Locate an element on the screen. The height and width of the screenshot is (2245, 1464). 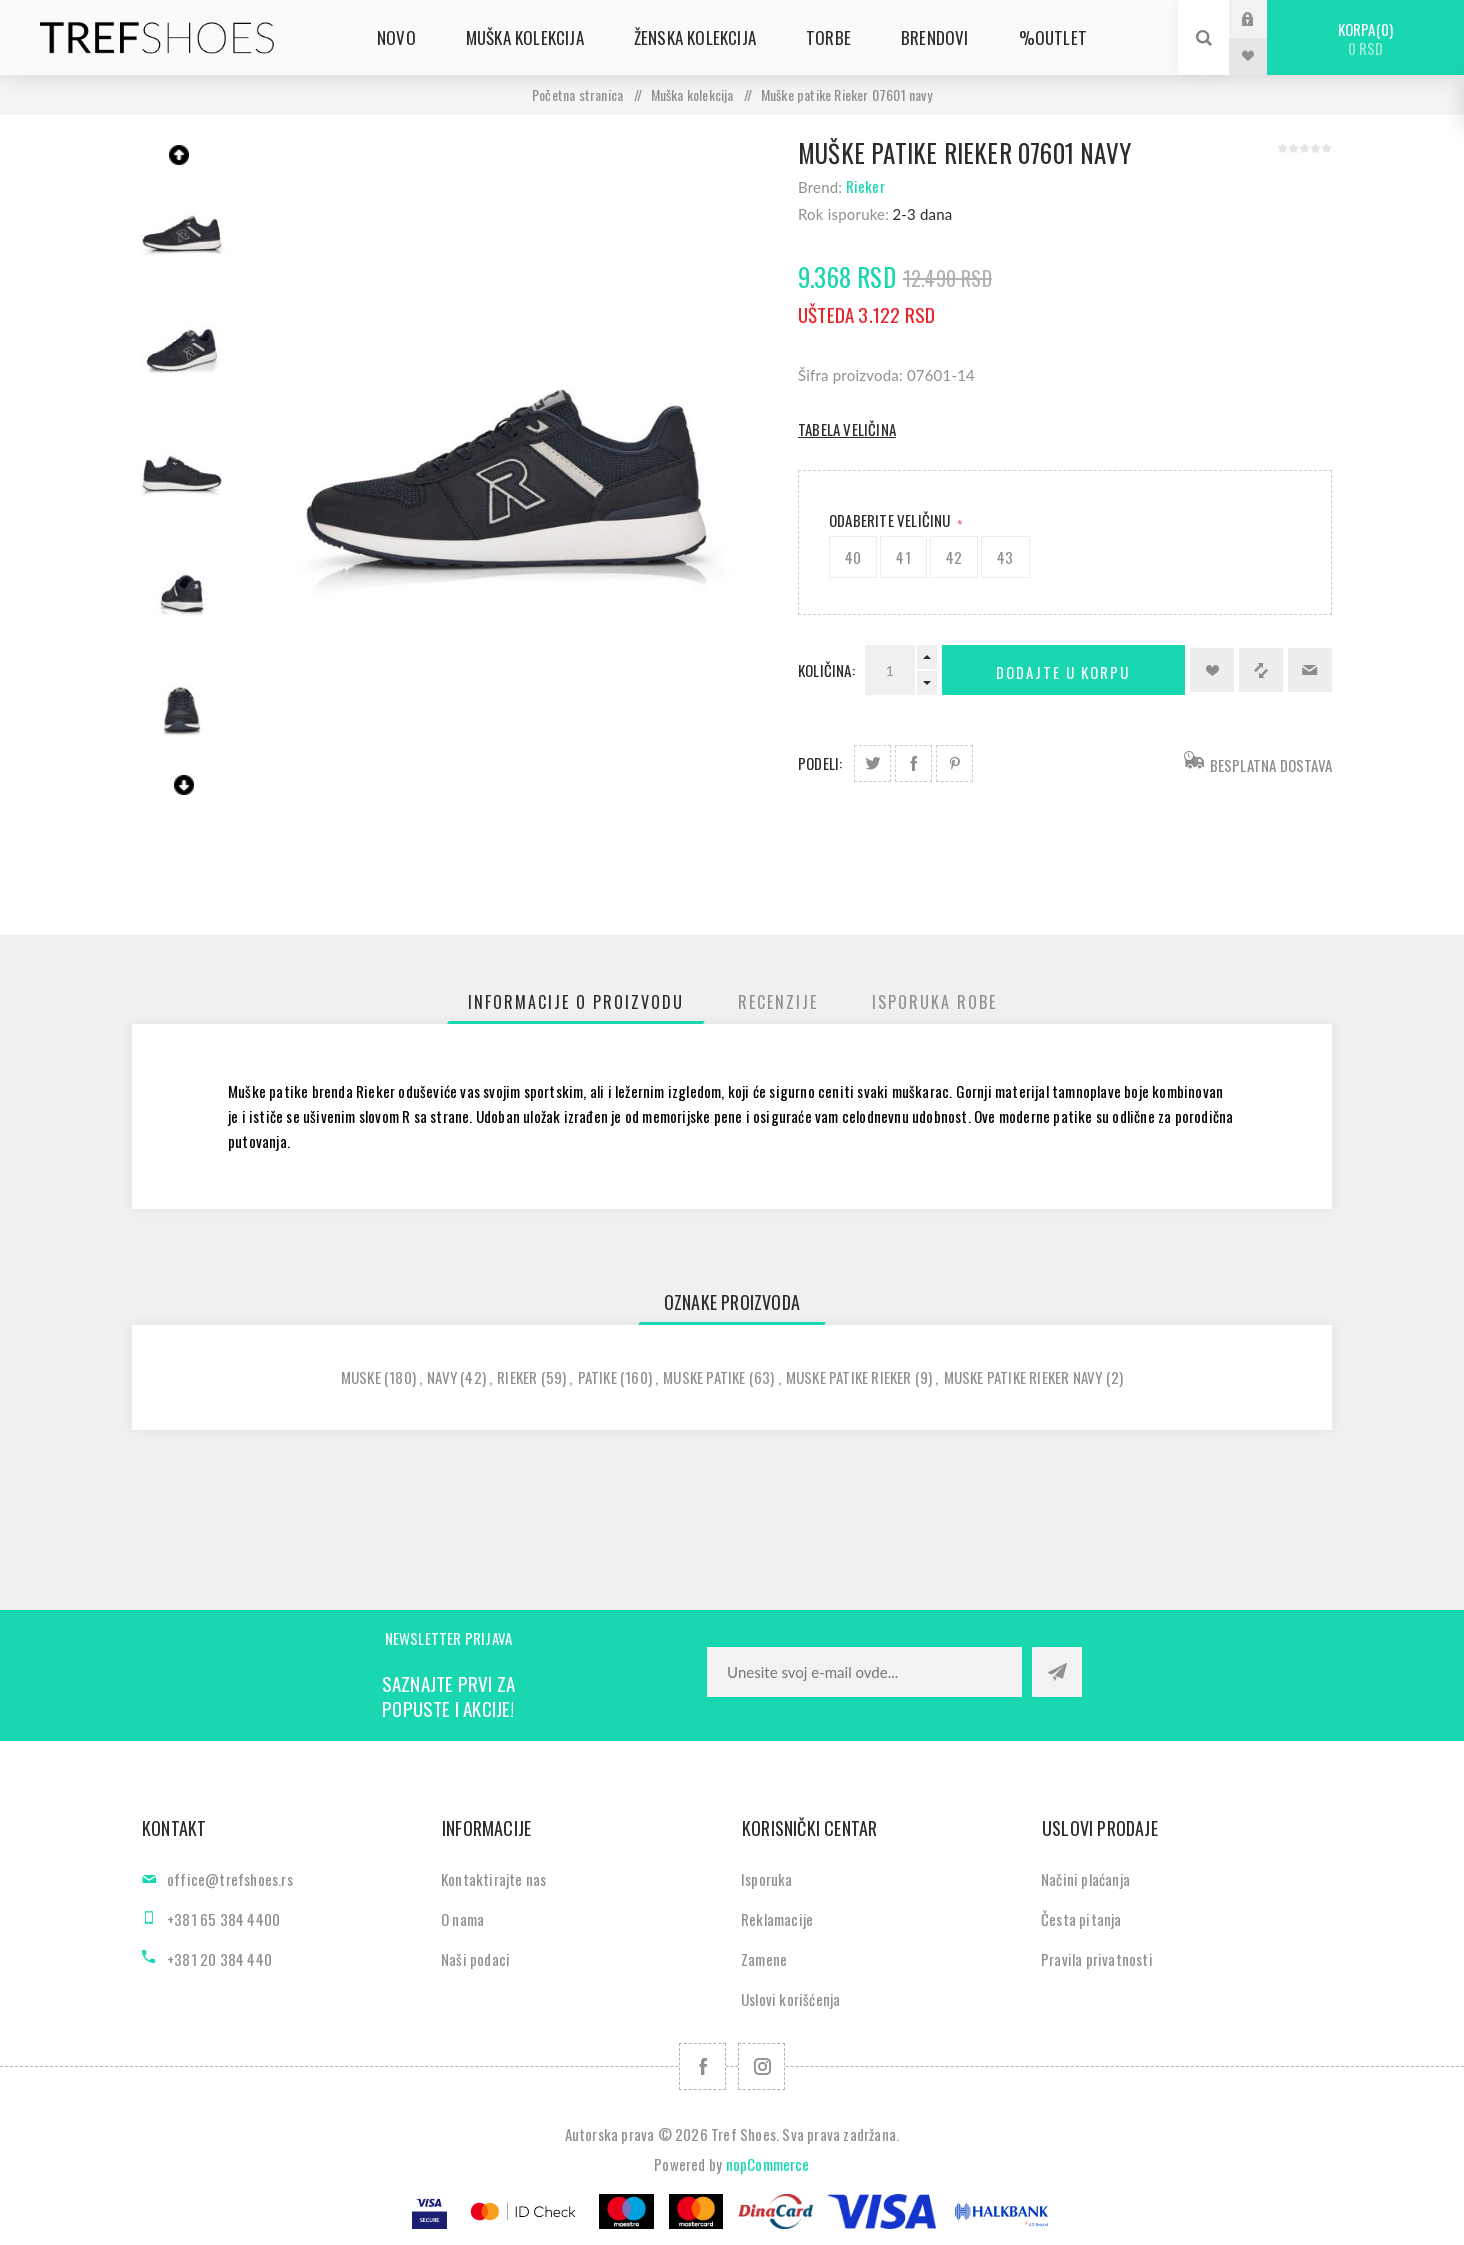
[Prijavite se za naše novosti] is located at coordinates (864, 1672).